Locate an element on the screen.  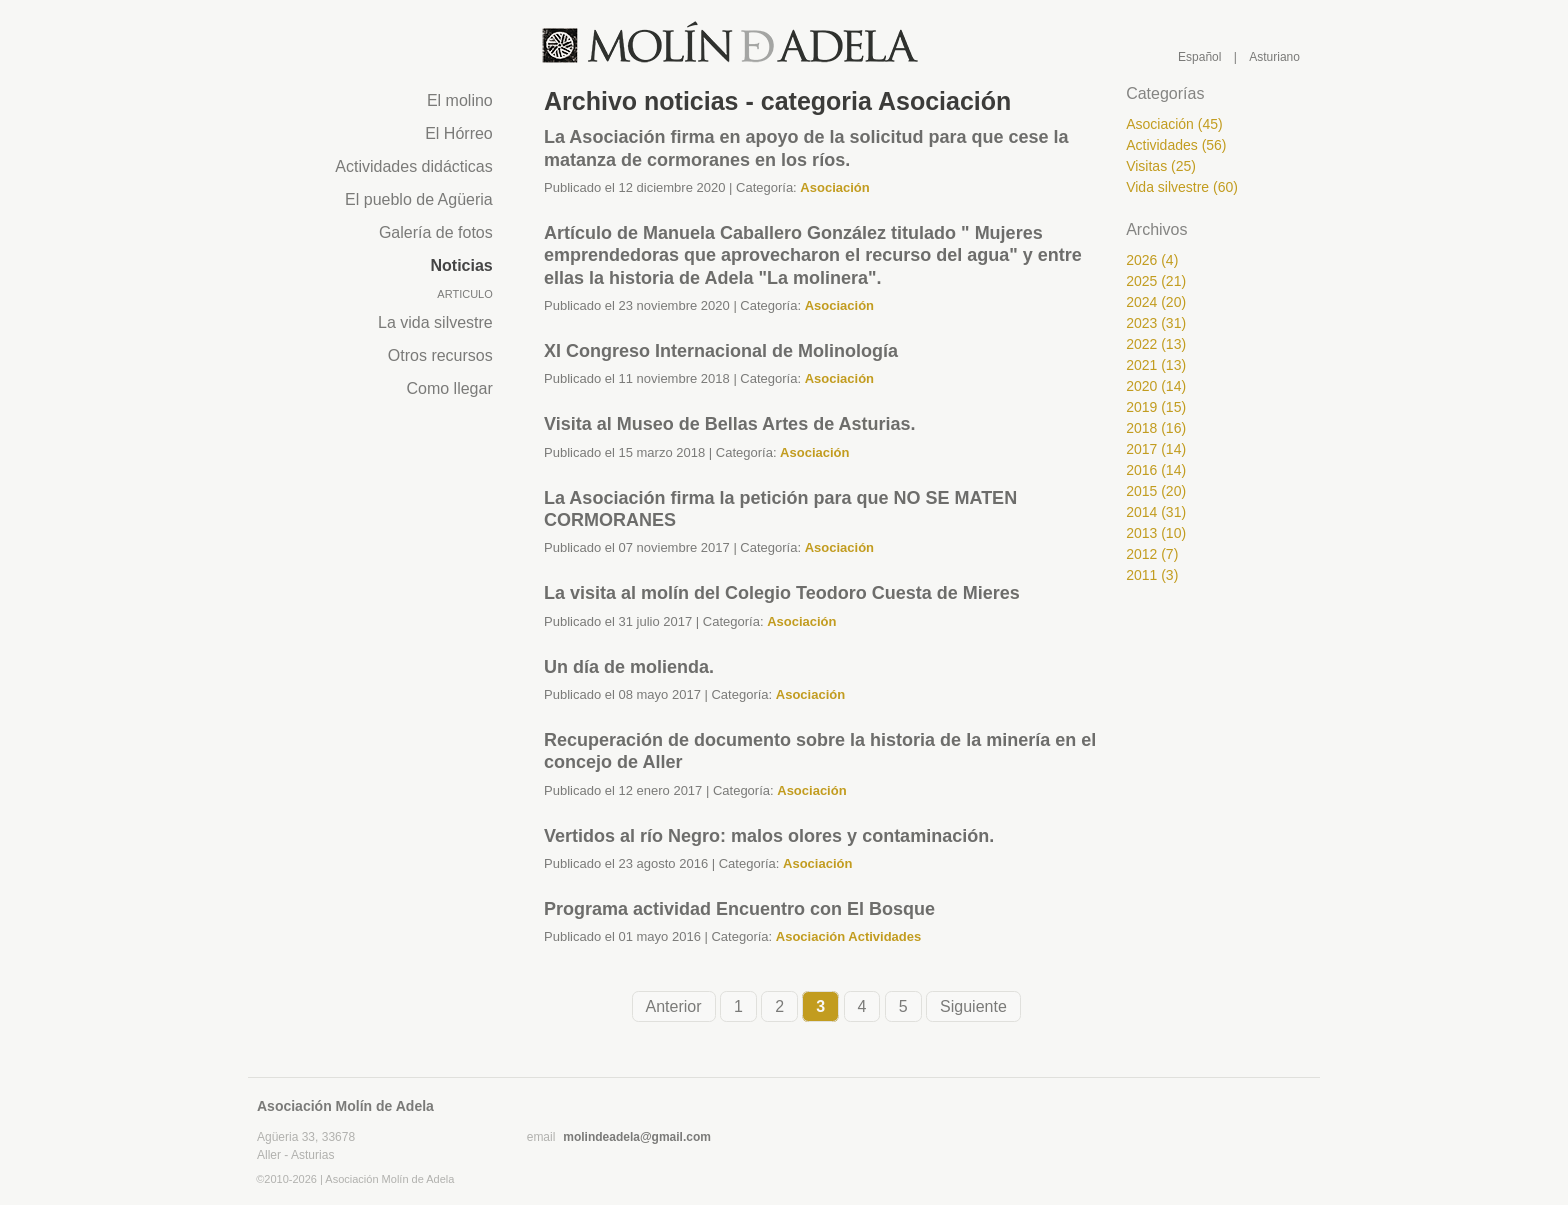
2013 (10) is located at coordinates (1156, 533).